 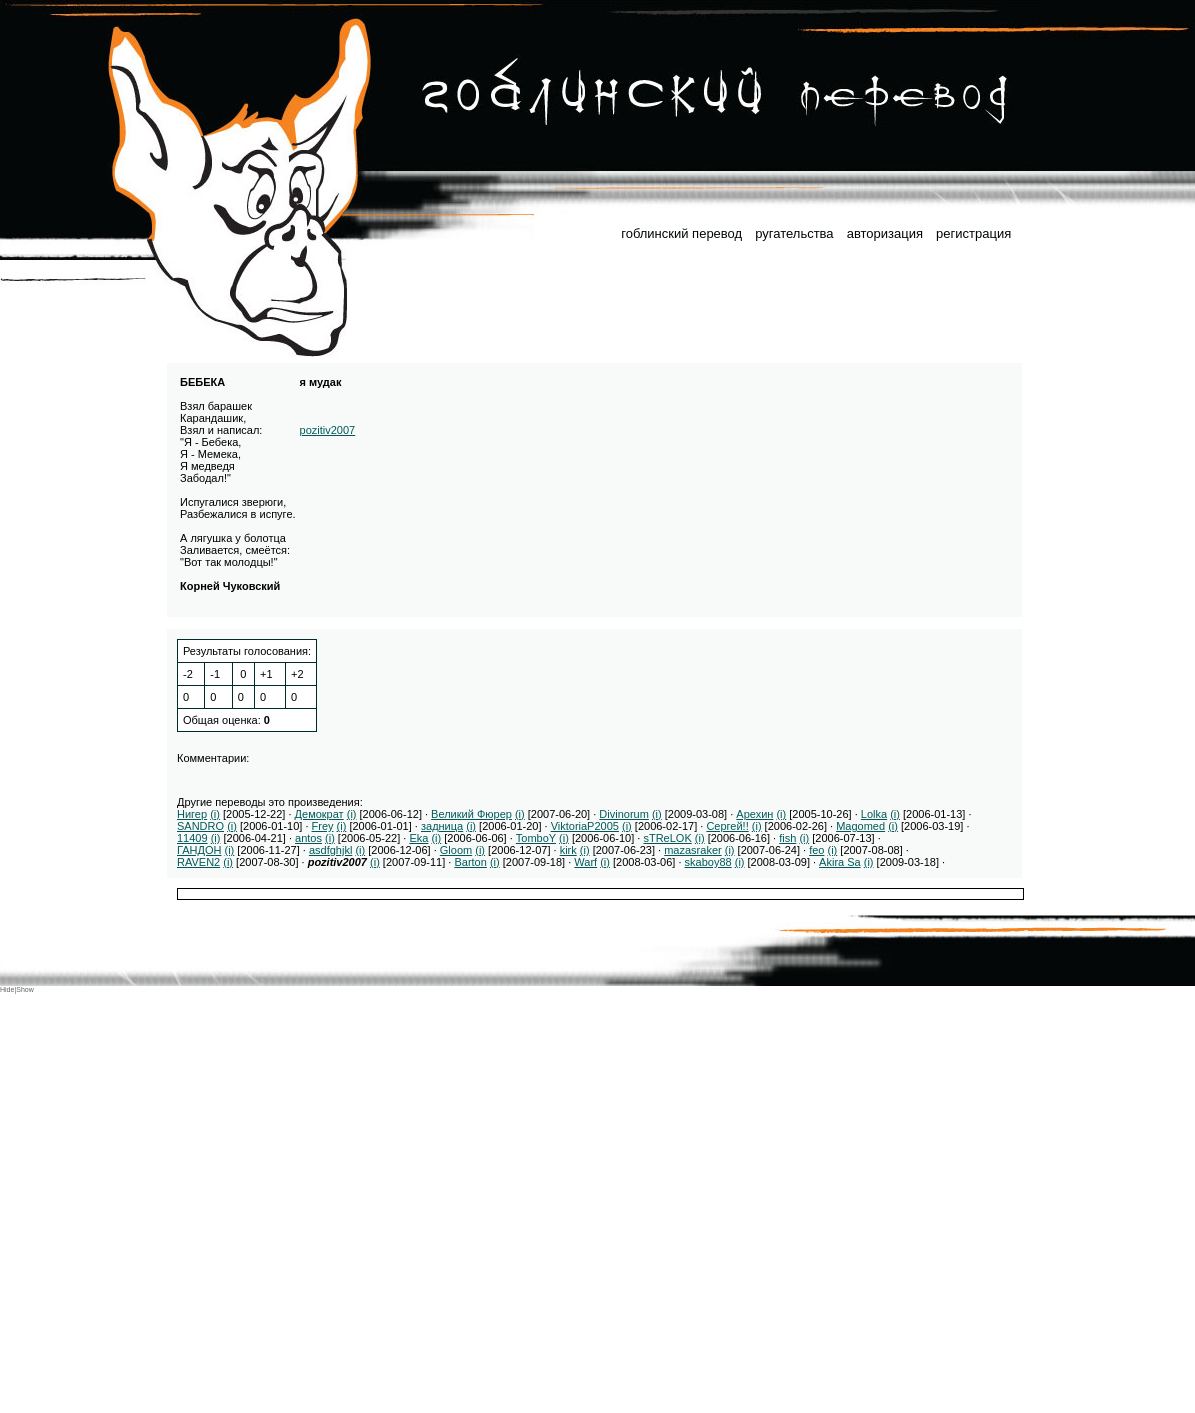 What do you see at coordinates (874, 814) in the screenshot?
I see `Lolka` at bounding box center [874, 814].